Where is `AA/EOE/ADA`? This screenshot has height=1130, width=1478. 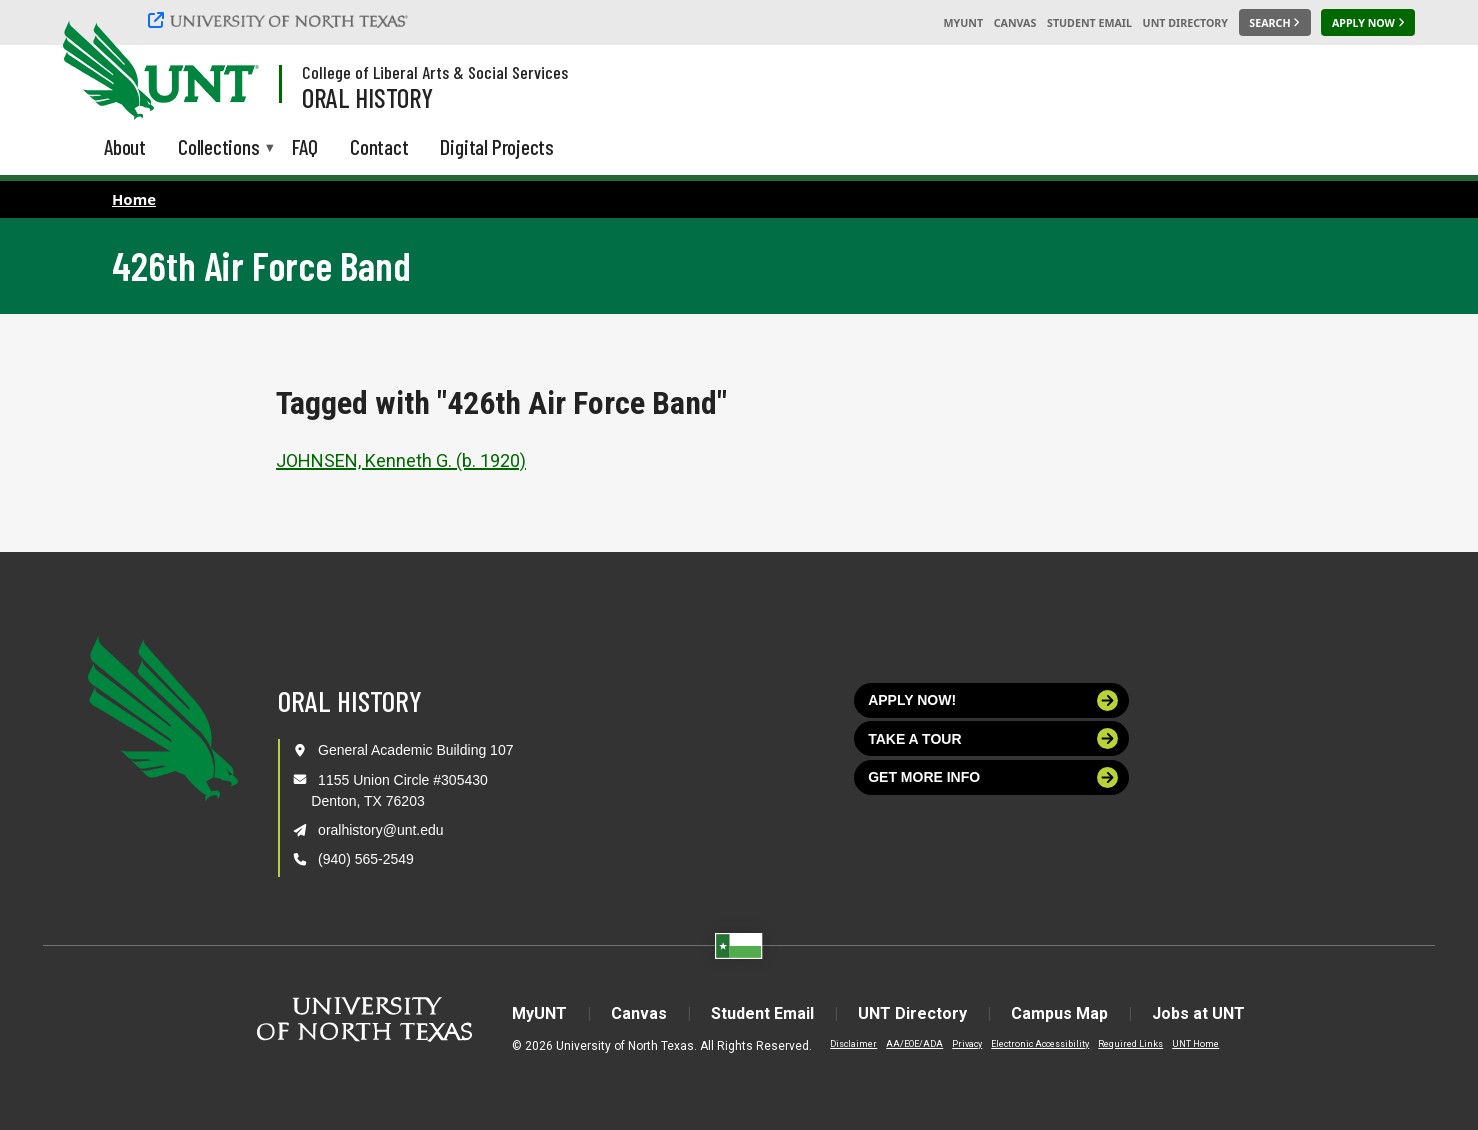
AA/EOE/ADA is located at coordinates (914, 1044).